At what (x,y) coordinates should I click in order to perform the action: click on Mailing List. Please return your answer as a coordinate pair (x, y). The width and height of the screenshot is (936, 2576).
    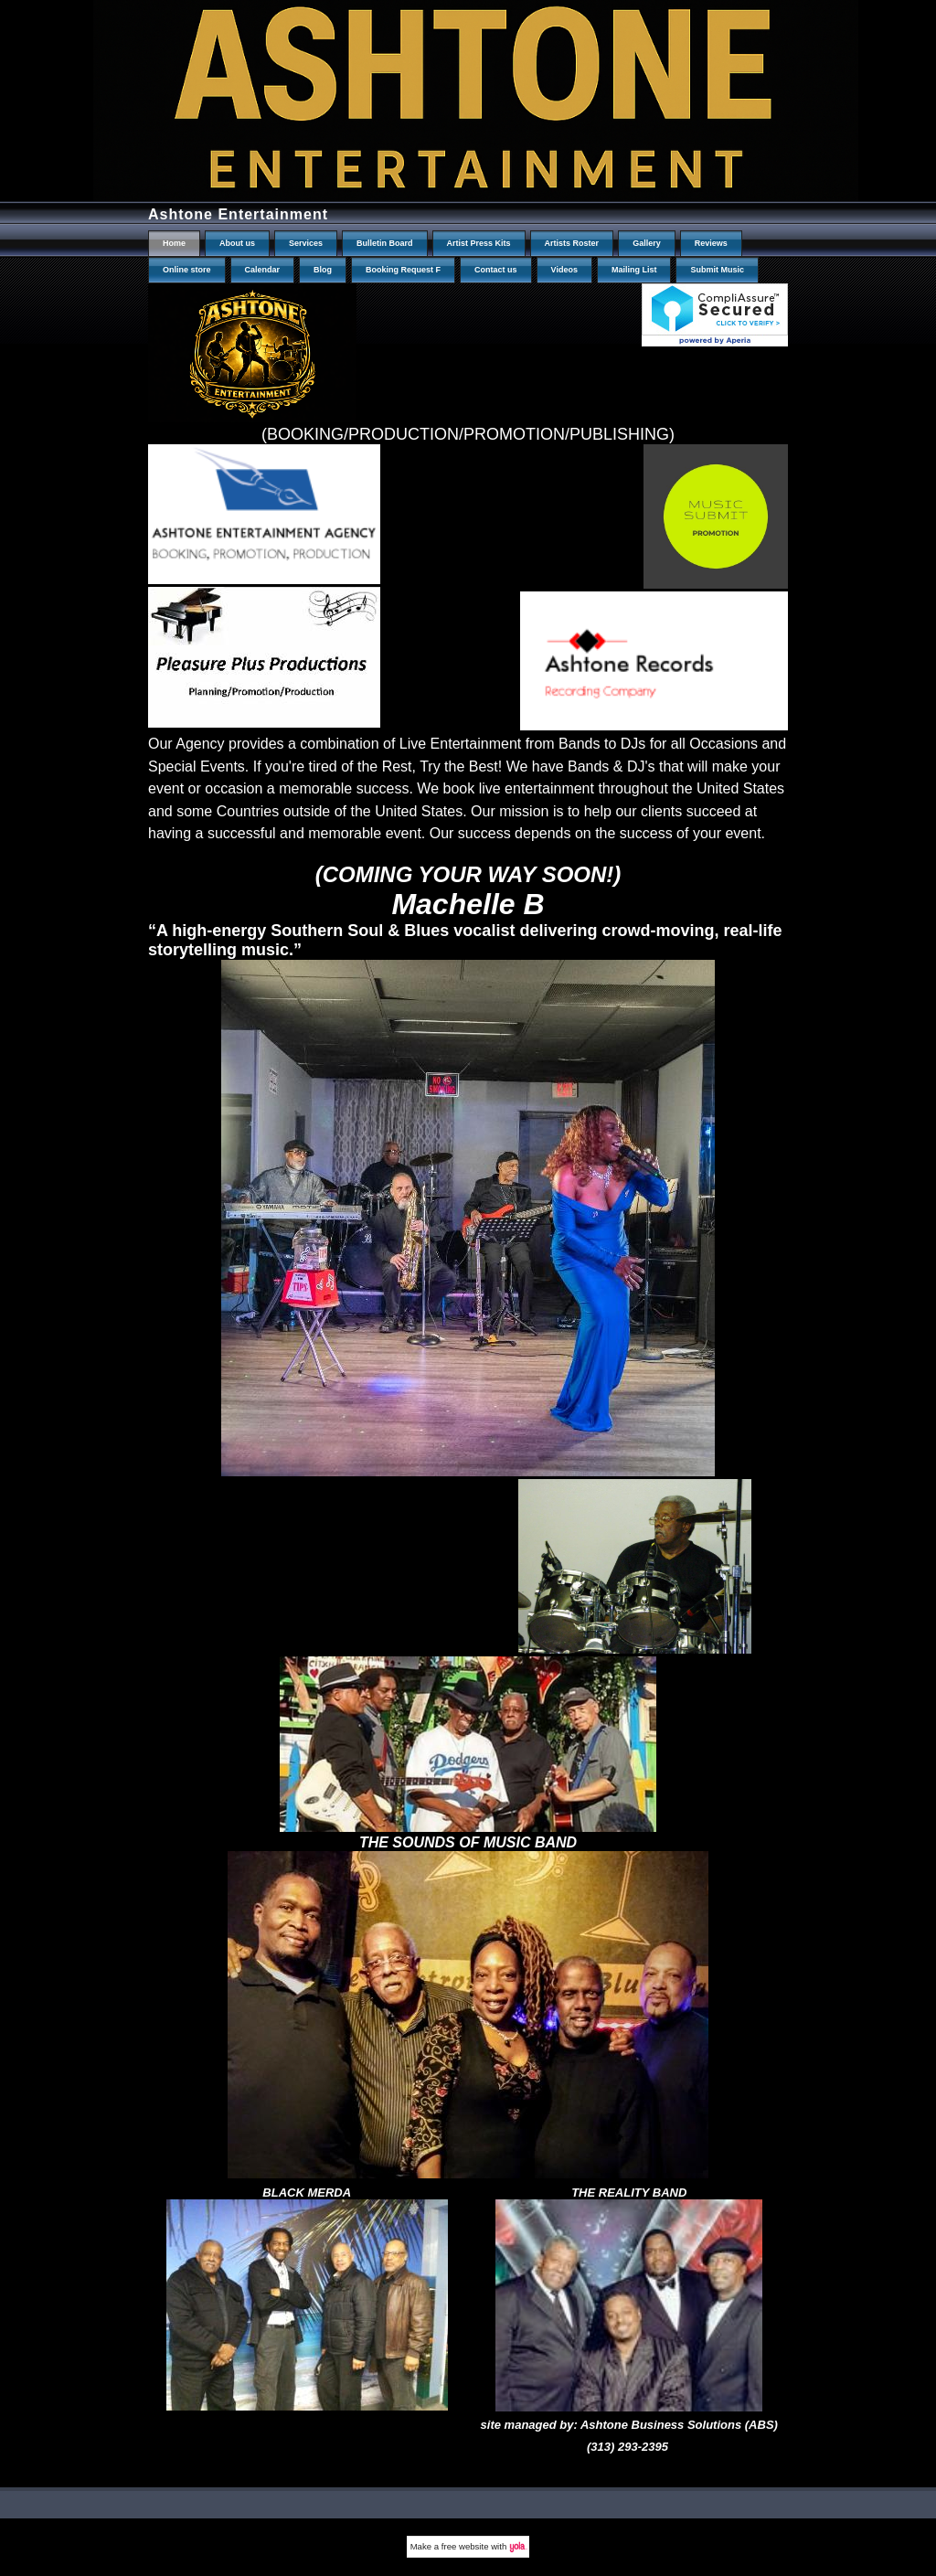
    Looking at the image, I should click on (634, 269).